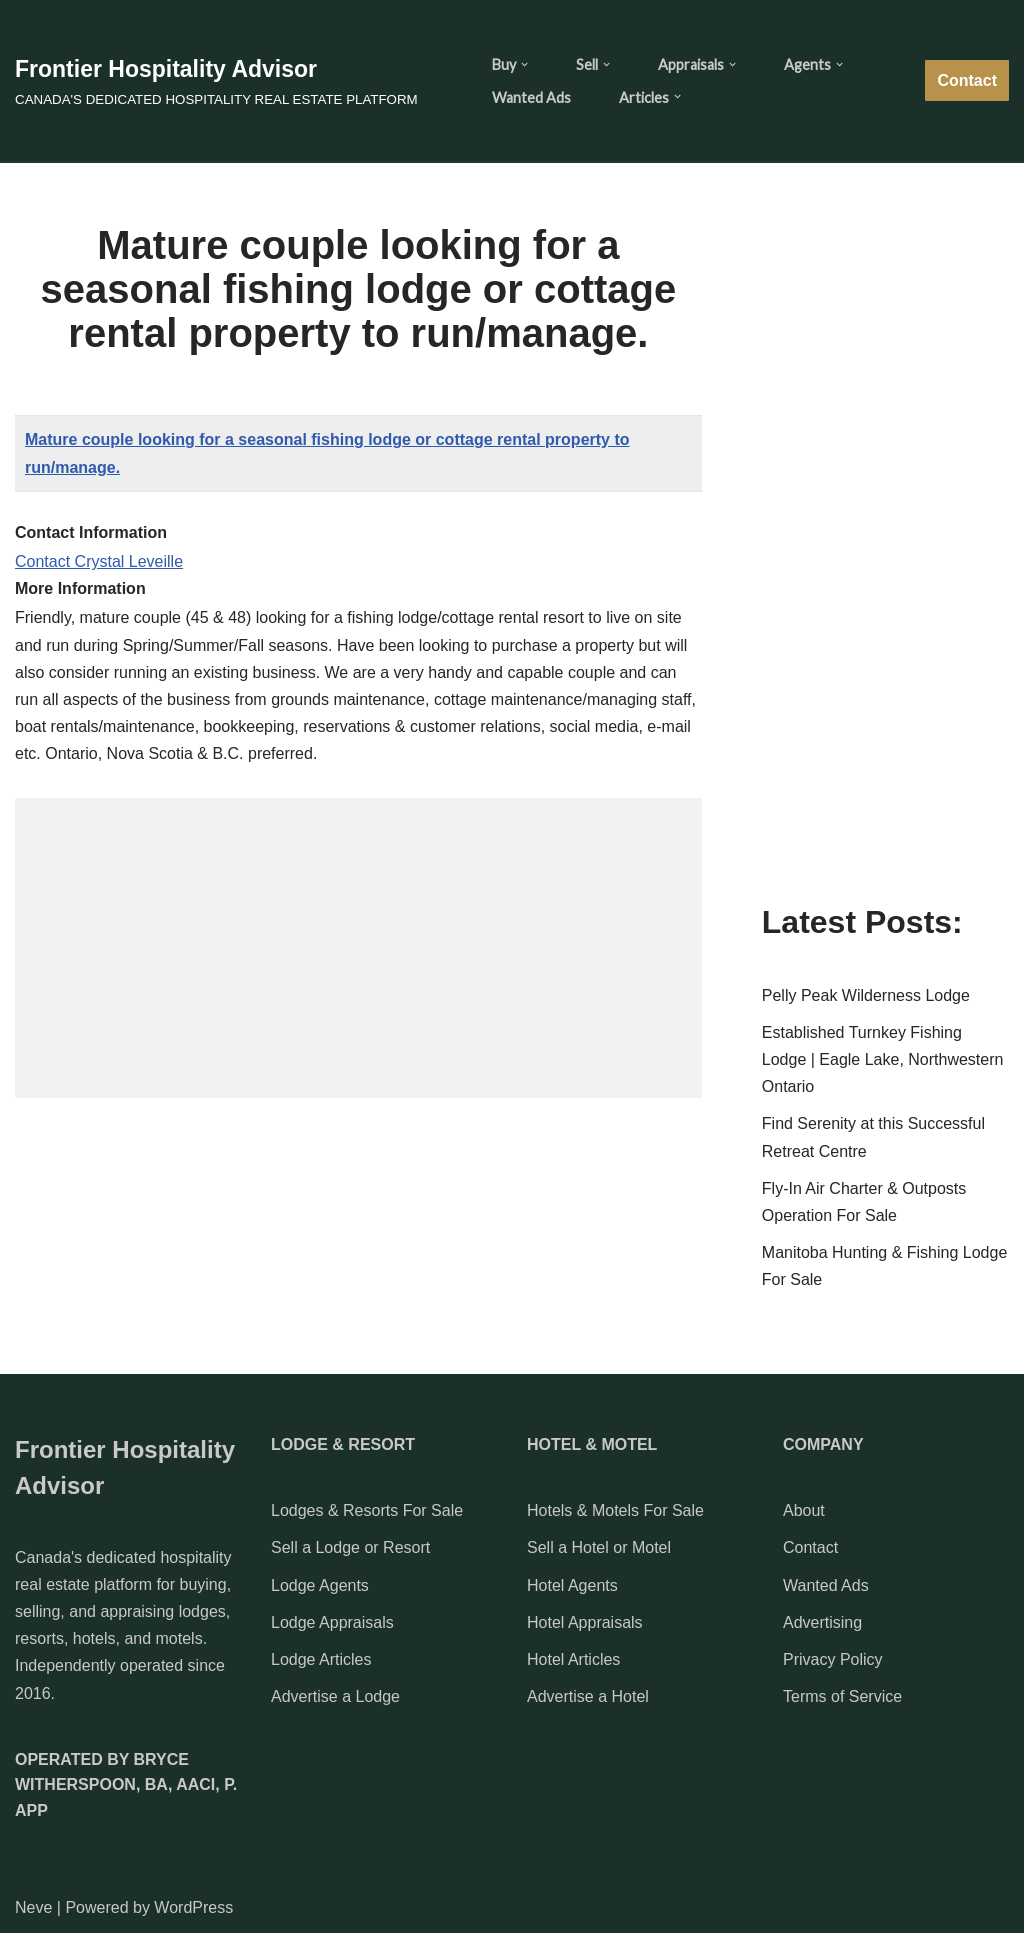 The image size is (1024, 1933). I want to click on [Advertisement], so click(358, 948).